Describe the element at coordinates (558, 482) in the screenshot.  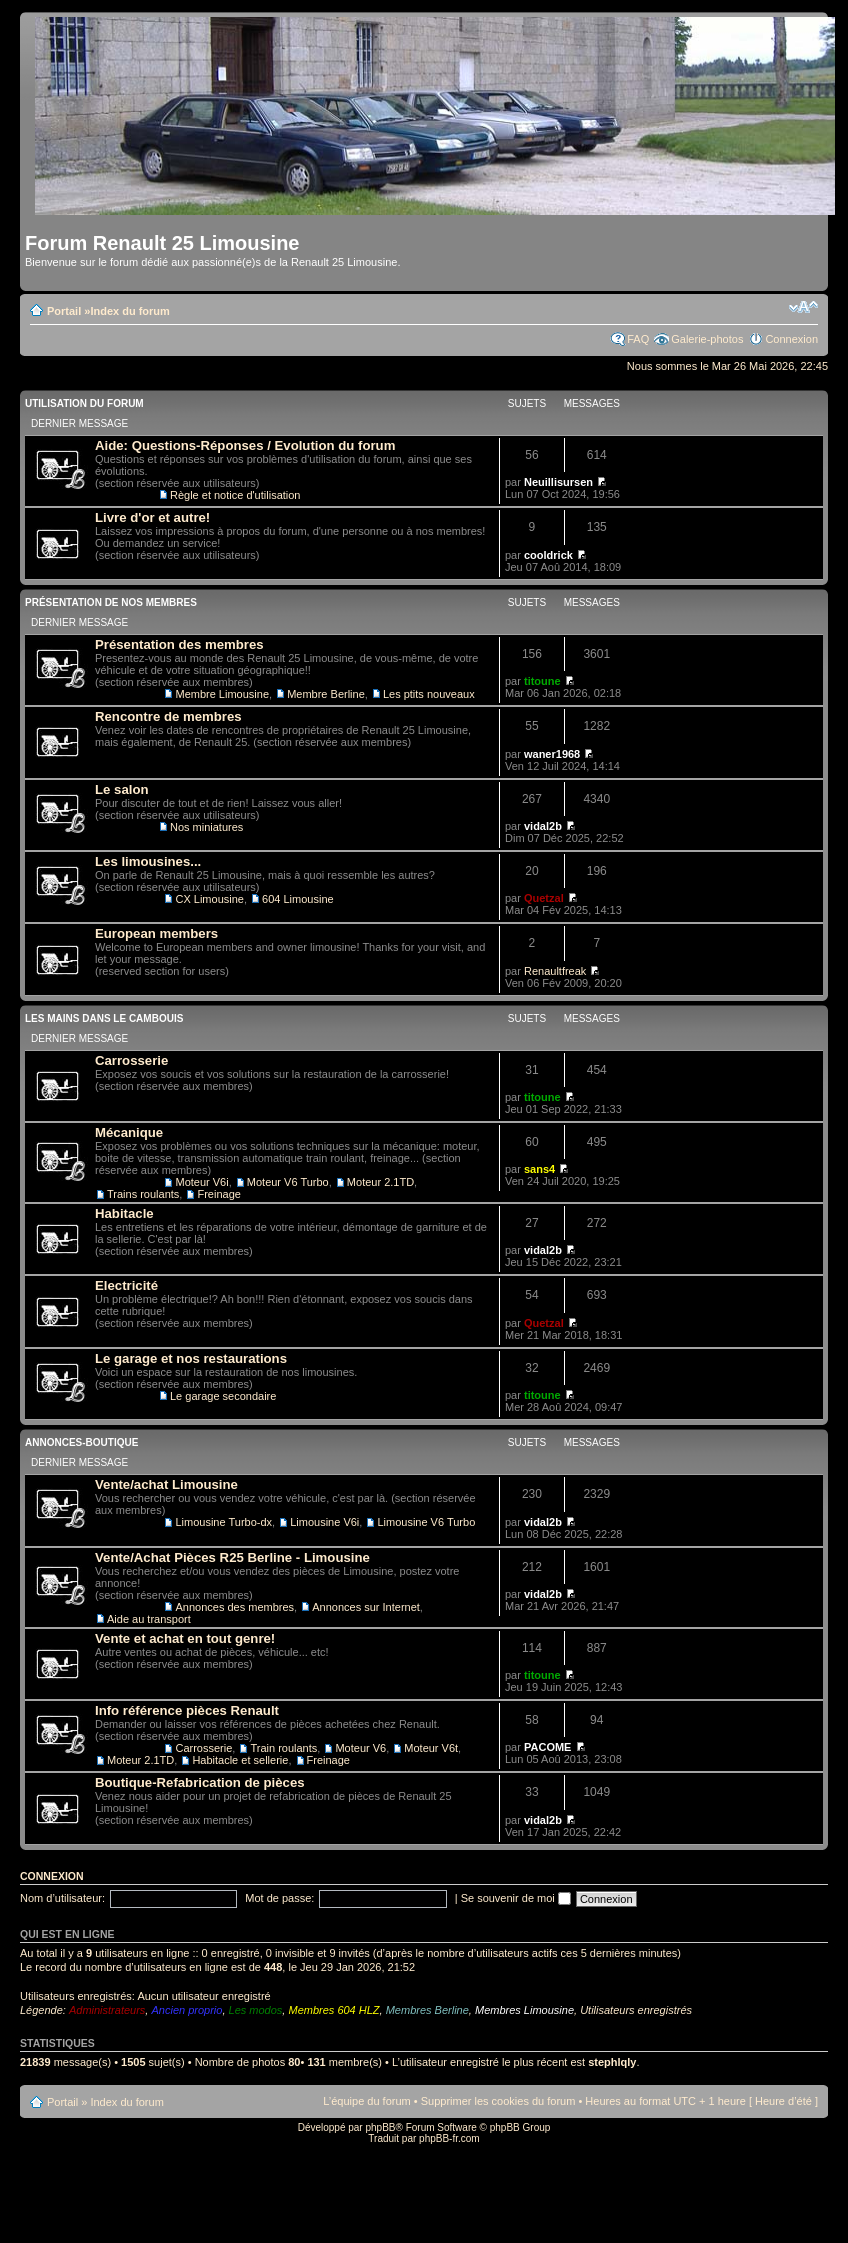
I see `Neuillisursen` at that location.